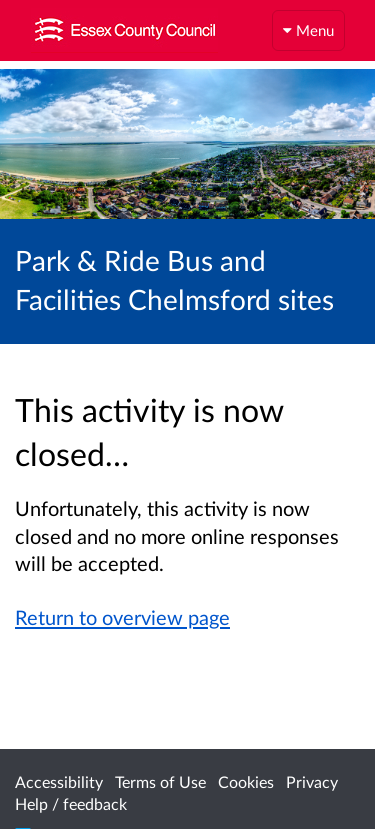 This screenshot has width=375, height=829. What do you see at coordinates (59, 781) in the screenshot?
I see `Accessibility` at bounding box center [59, 781].